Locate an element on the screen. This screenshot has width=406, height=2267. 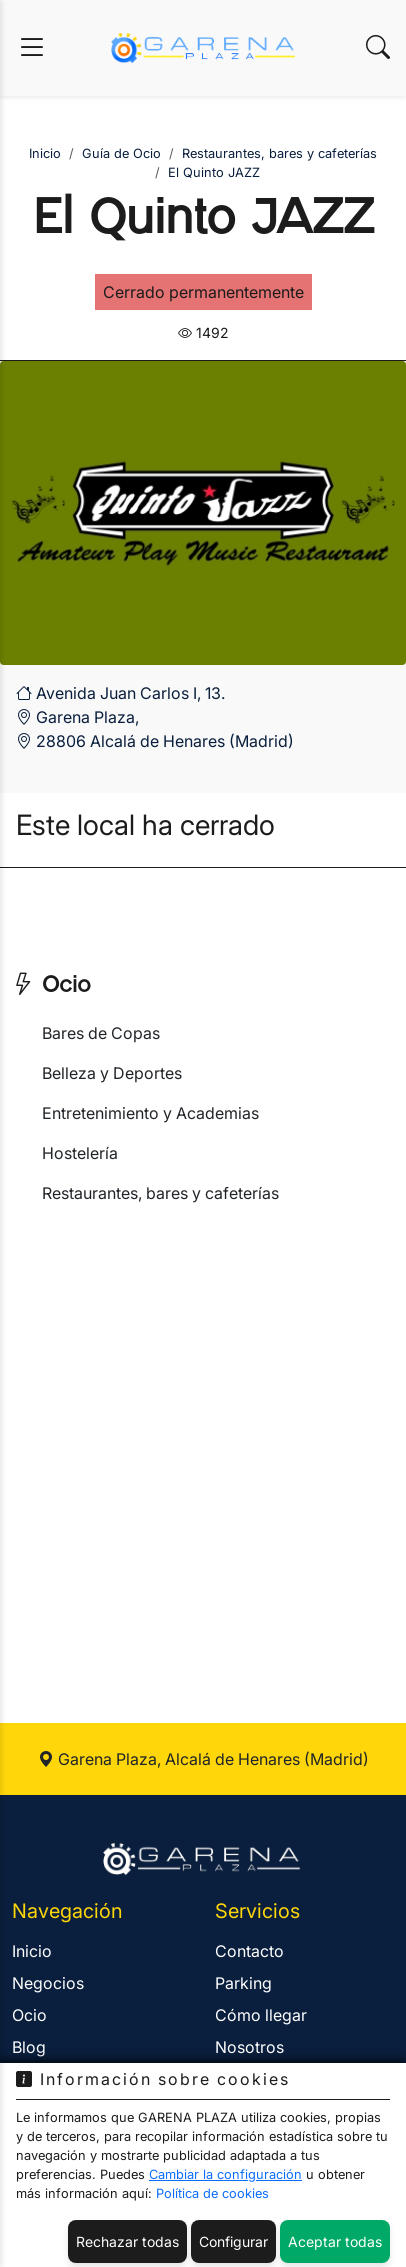
Configurar is located at coordinates (233, 2241).